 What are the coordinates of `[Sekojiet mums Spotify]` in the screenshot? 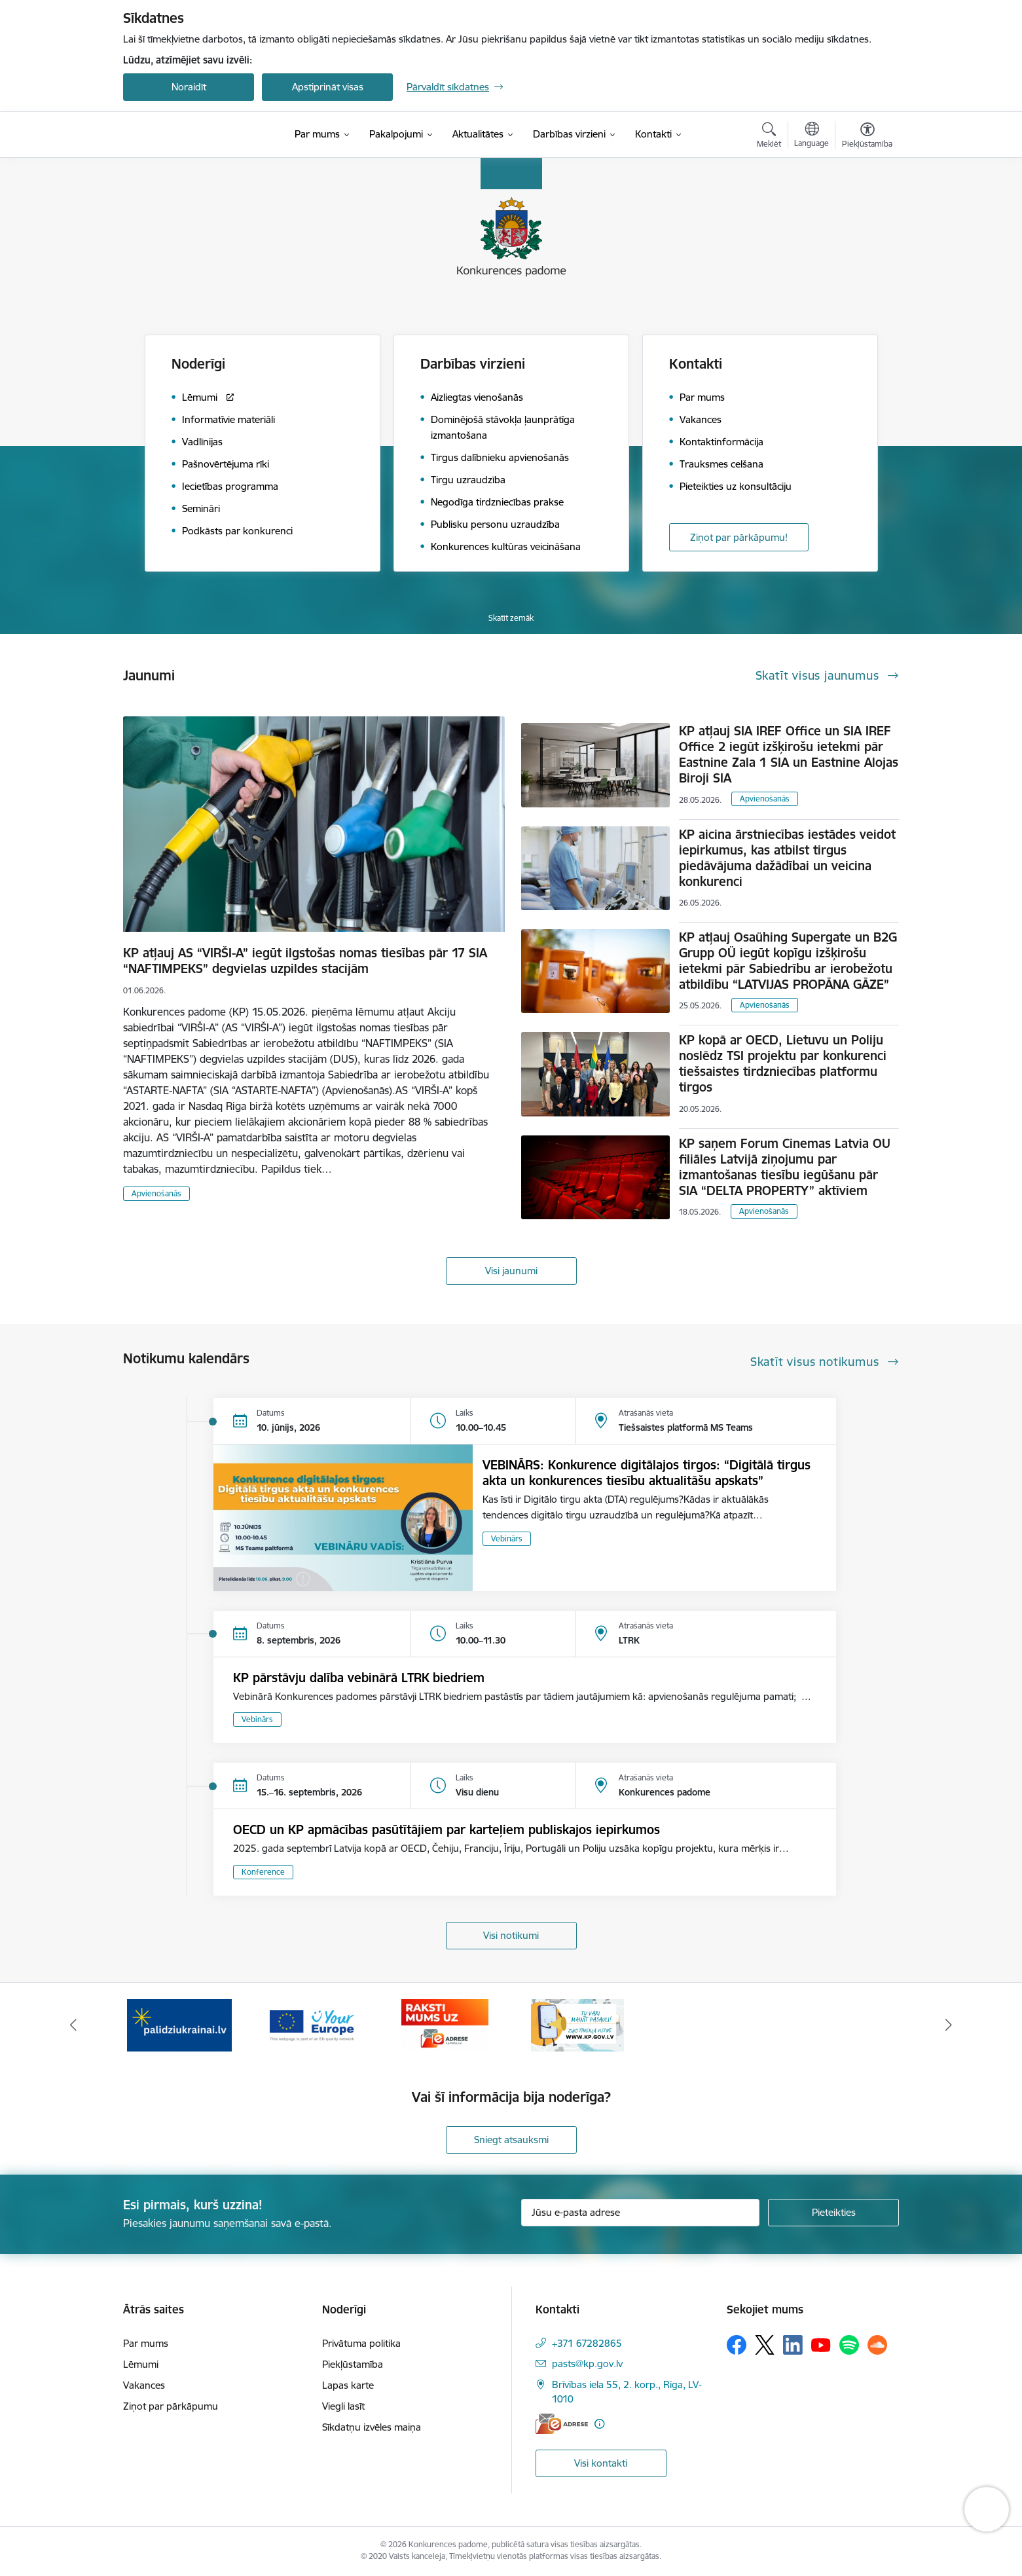 It's located at (849, 2345).